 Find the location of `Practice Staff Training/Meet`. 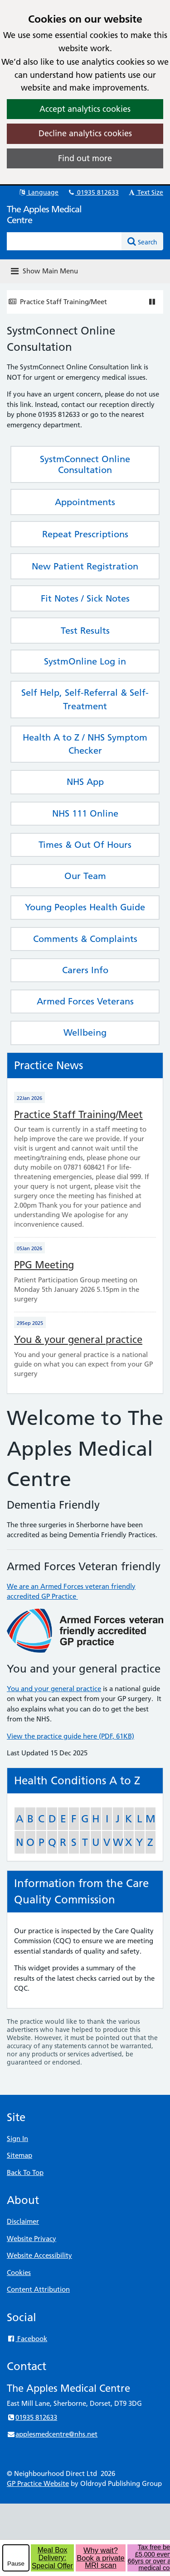

Practice Staff Training/Meet is located at coordinates (63, 301).